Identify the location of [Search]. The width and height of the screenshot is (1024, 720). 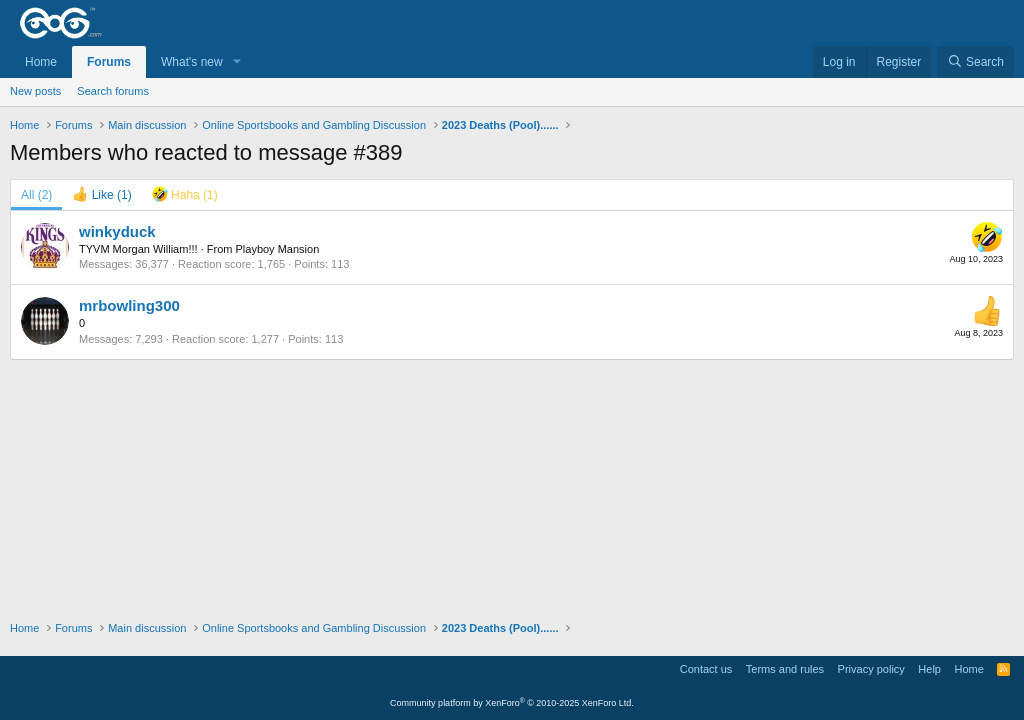
(975, 62).